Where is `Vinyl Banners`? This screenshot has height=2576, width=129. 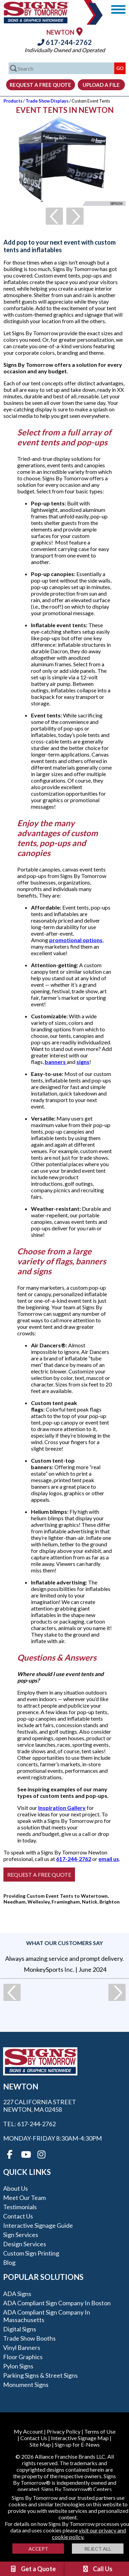
Vinyl Banners is located at coordinates (21, 2347).